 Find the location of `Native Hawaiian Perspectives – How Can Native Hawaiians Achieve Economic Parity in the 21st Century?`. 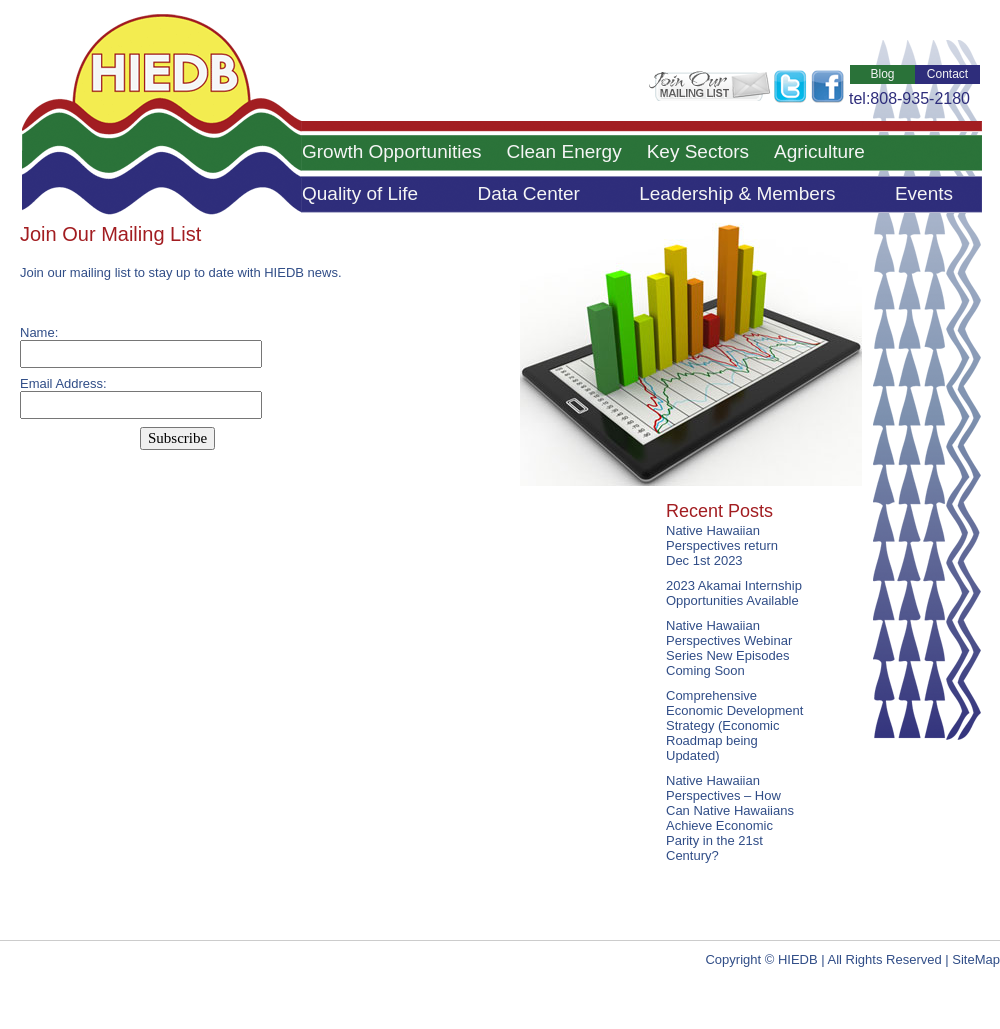

Native Hawaiian Perspectives – How Can Native Hawaiians Achieve Economic Parity in the 21st Century? is located at coordinates (730, 818).